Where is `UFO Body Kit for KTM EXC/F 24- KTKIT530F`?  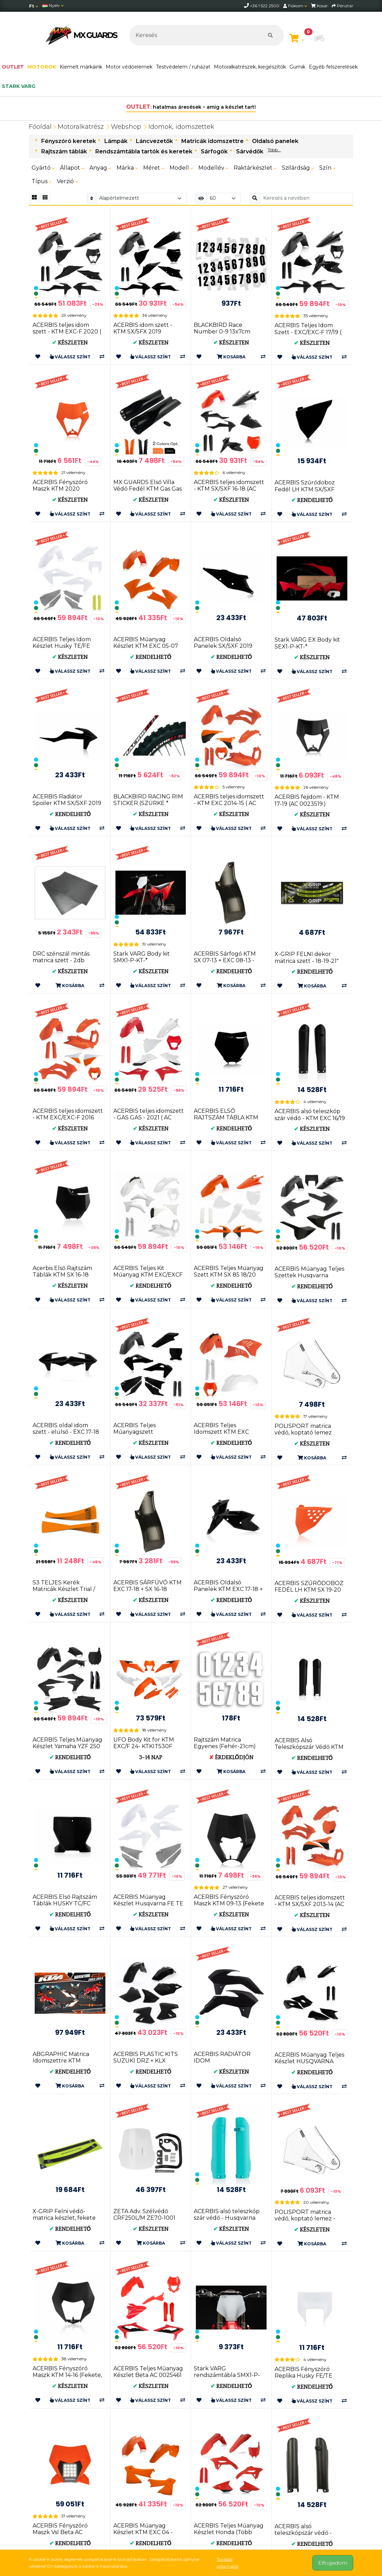
UFO Body Kit for KTM EXC/F 24- KTKIT530F is located at coordinates (143, 1743).